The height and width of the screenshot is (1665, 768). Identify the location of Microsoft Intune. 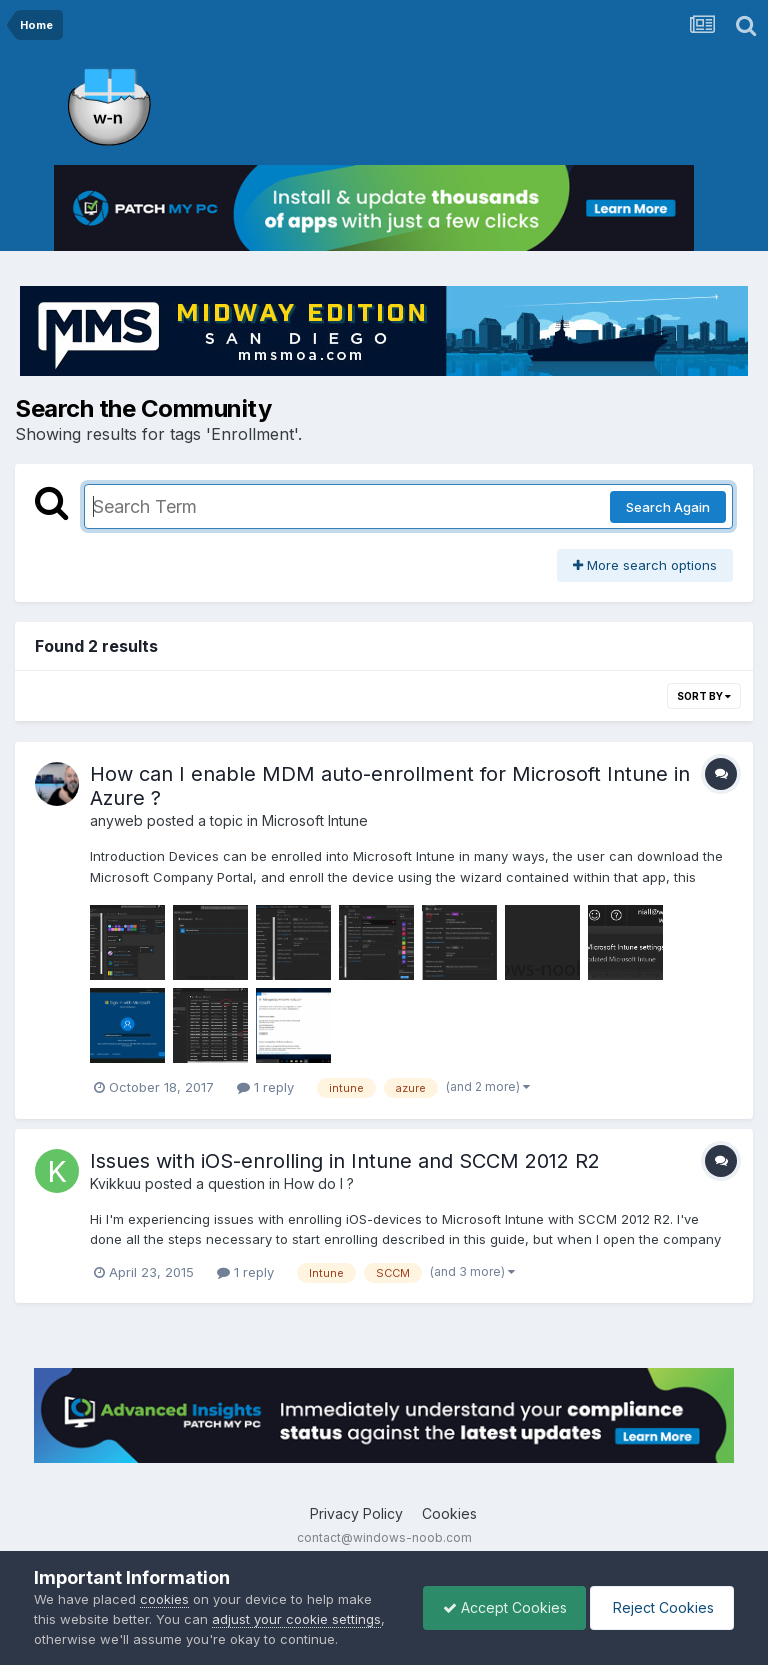
(315, 820).